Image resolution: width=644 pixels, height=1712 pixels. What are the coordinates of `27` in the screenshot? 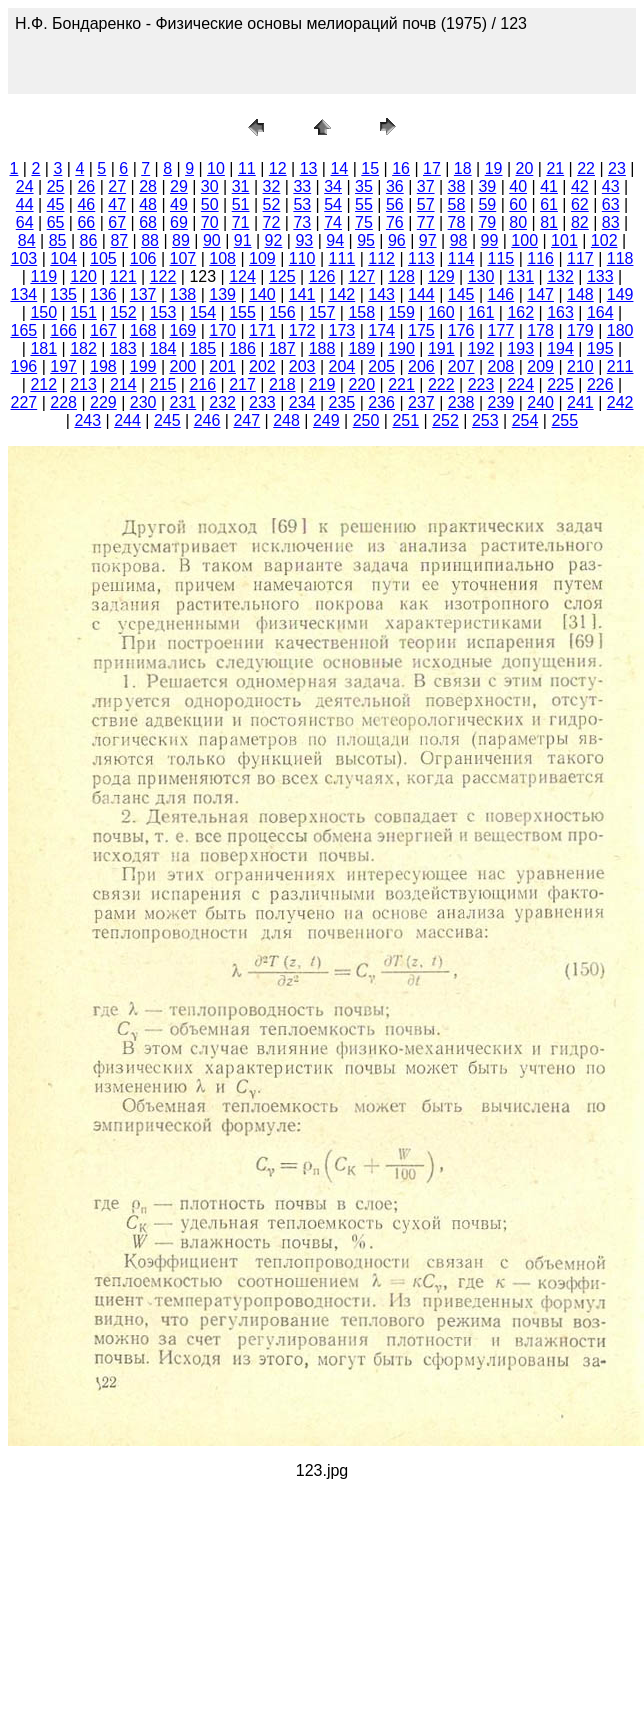 It's located at (117, 186).